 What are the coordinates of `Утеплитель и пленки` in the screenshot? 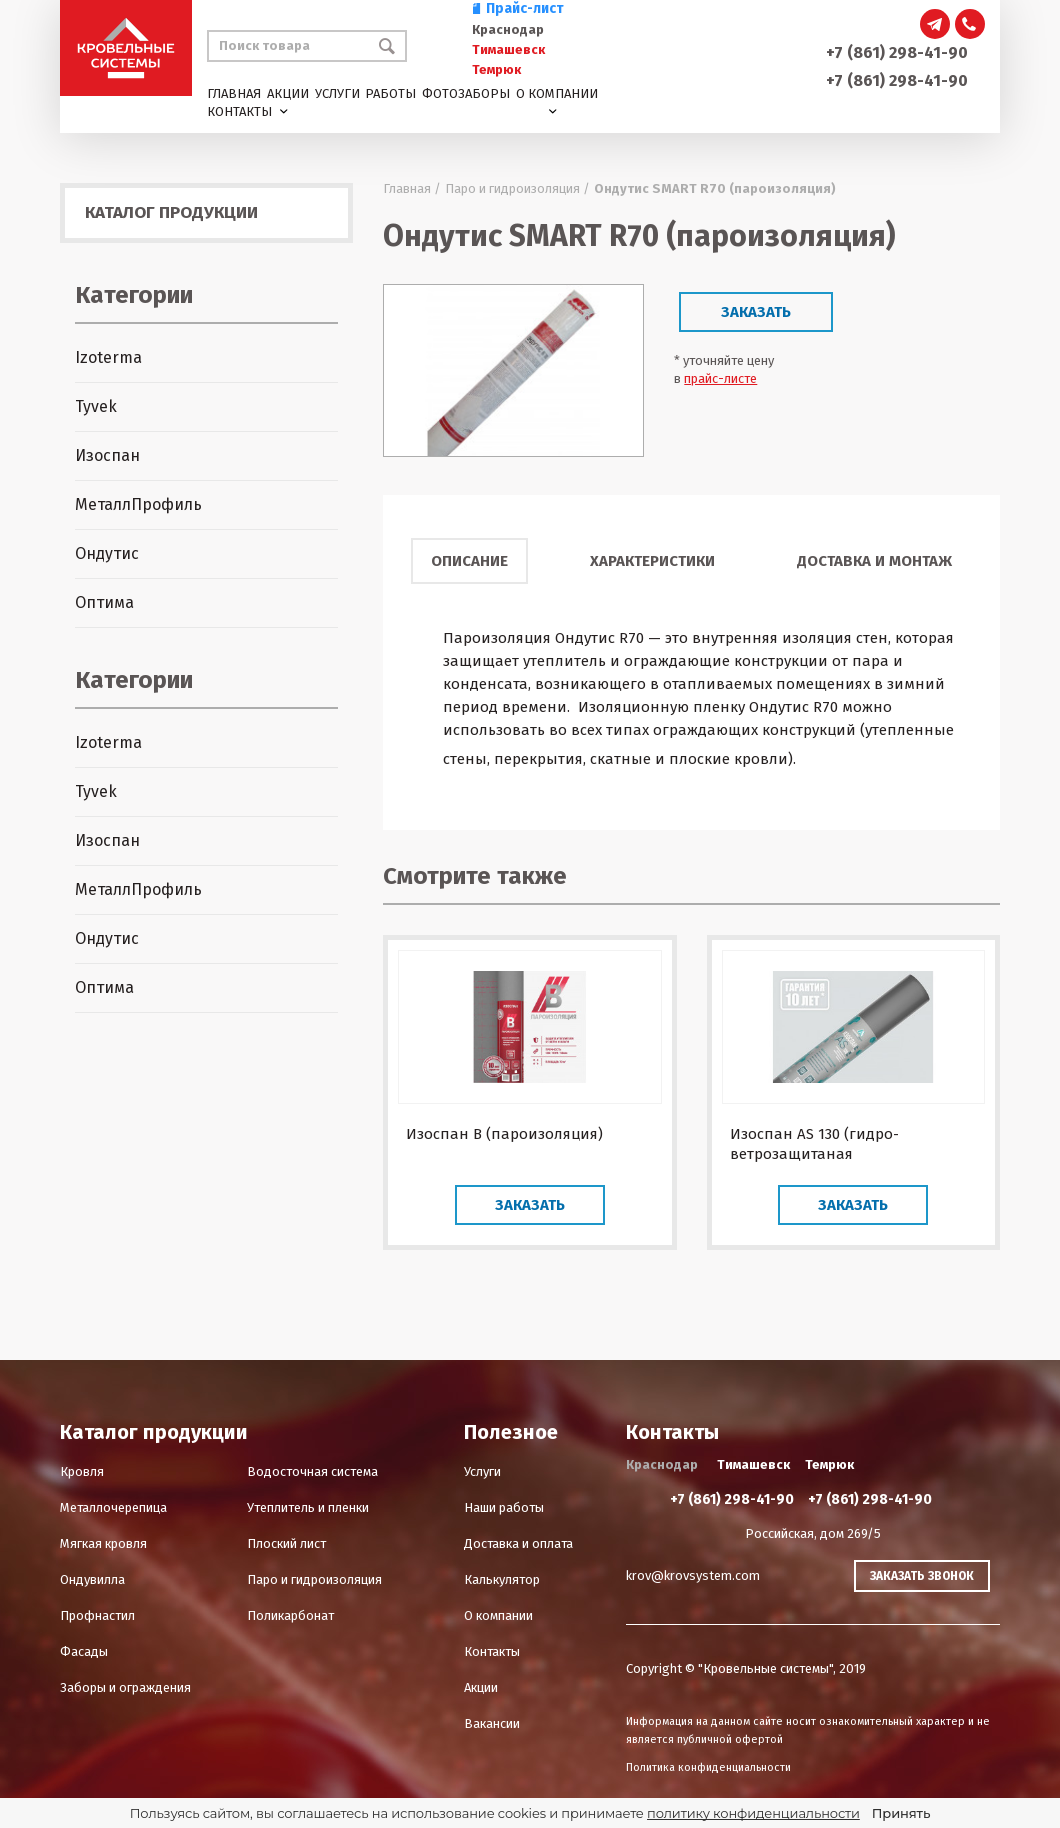 It's located at (308, 1507).